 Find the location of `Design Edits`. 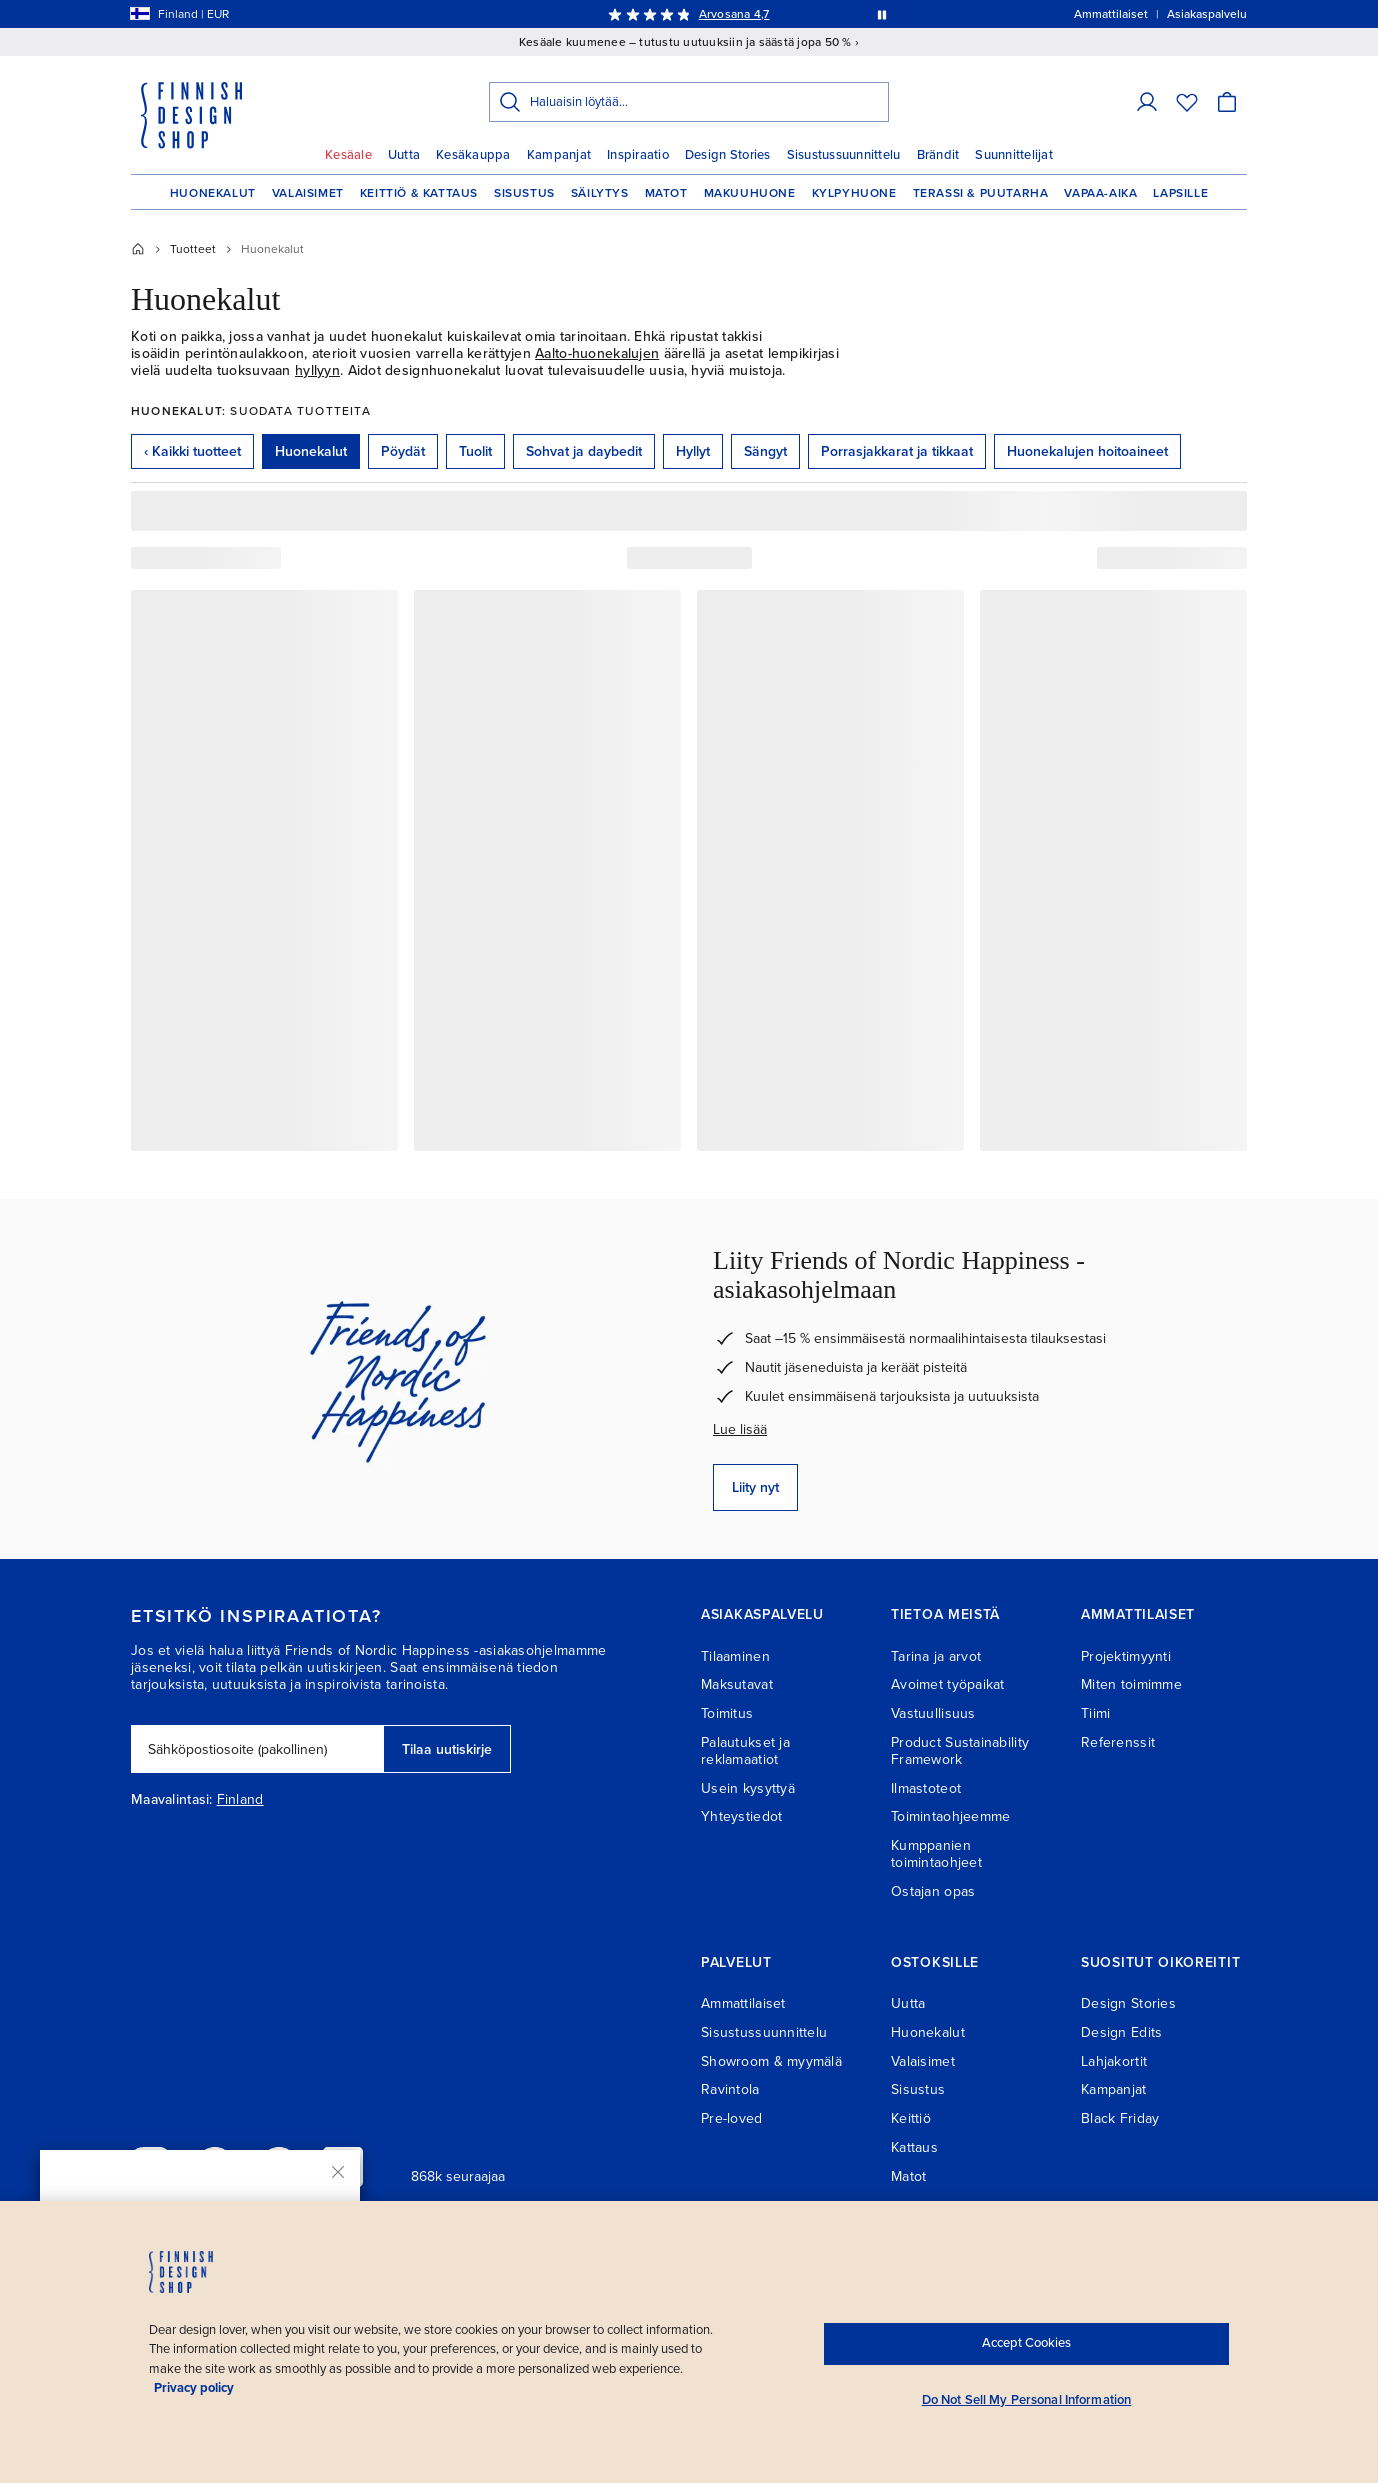

Design Edits is located at coordinates (1121, 2032).